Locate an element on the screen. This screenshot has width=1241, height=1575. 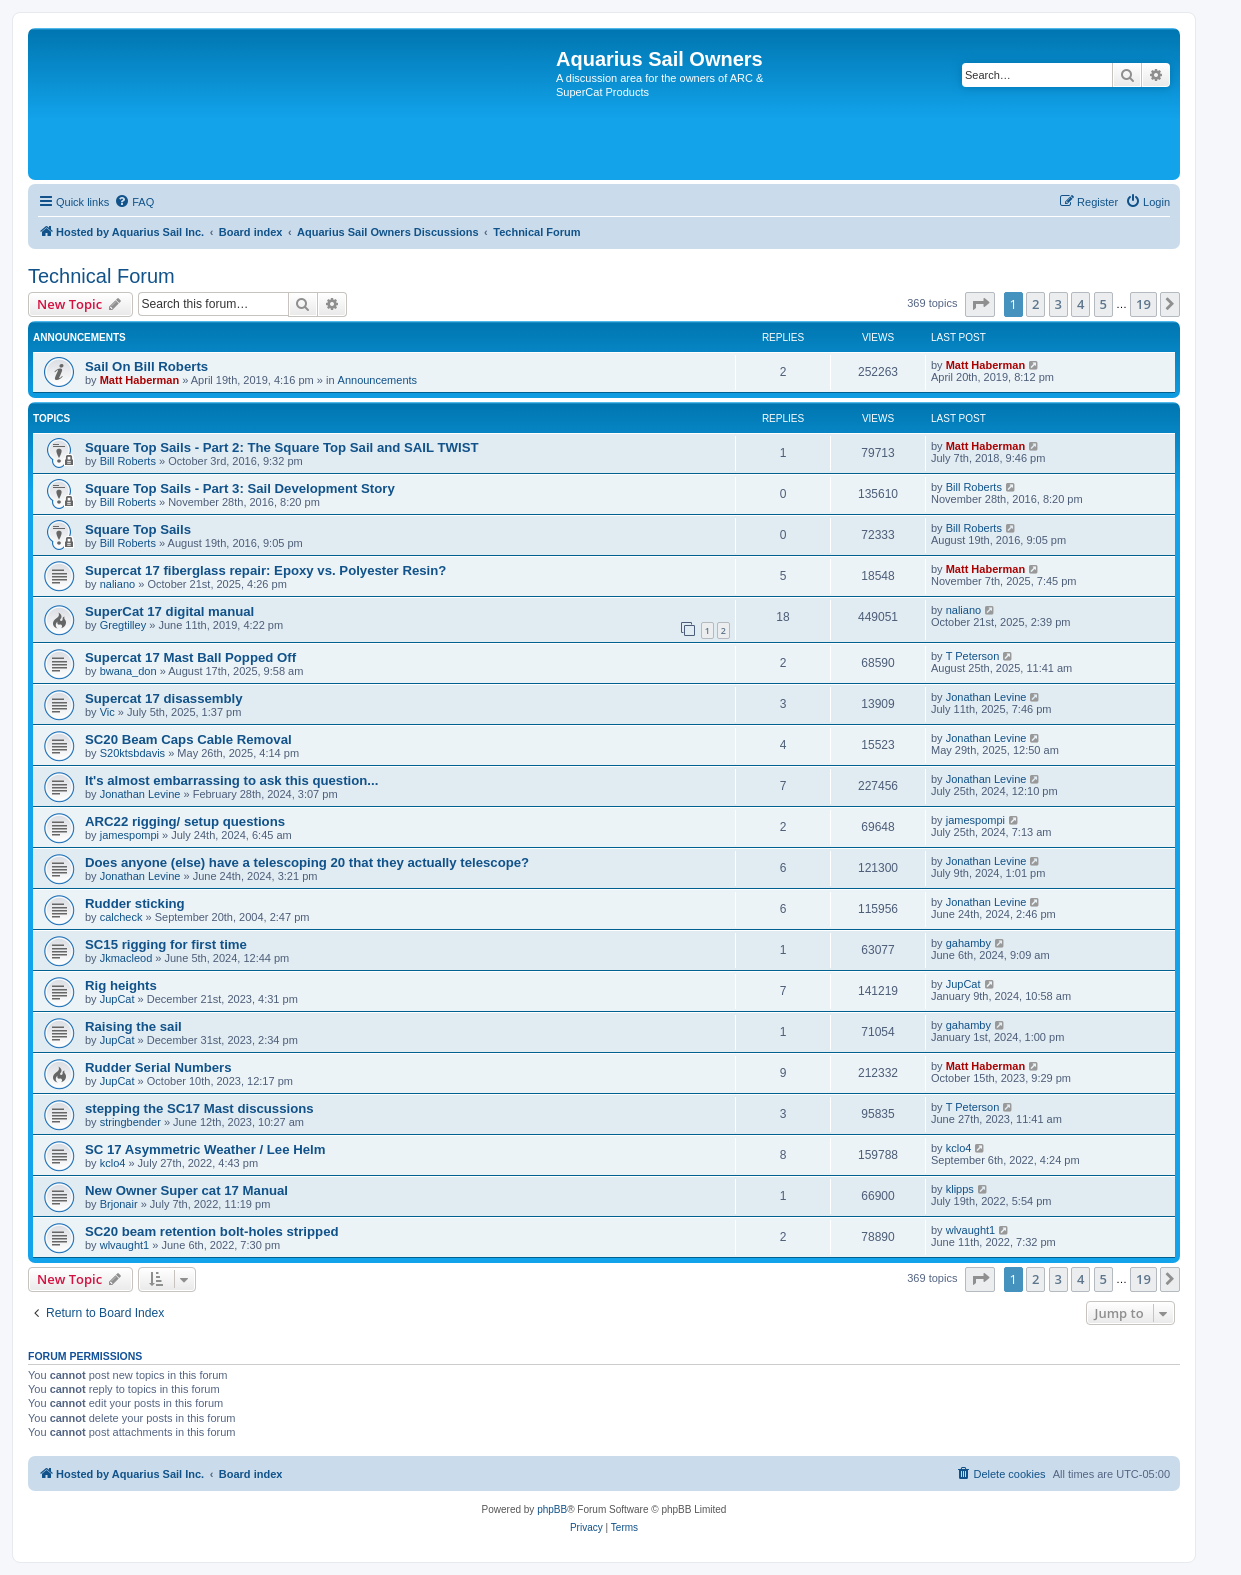
4 [button] is located at coordinates (1080, 304).